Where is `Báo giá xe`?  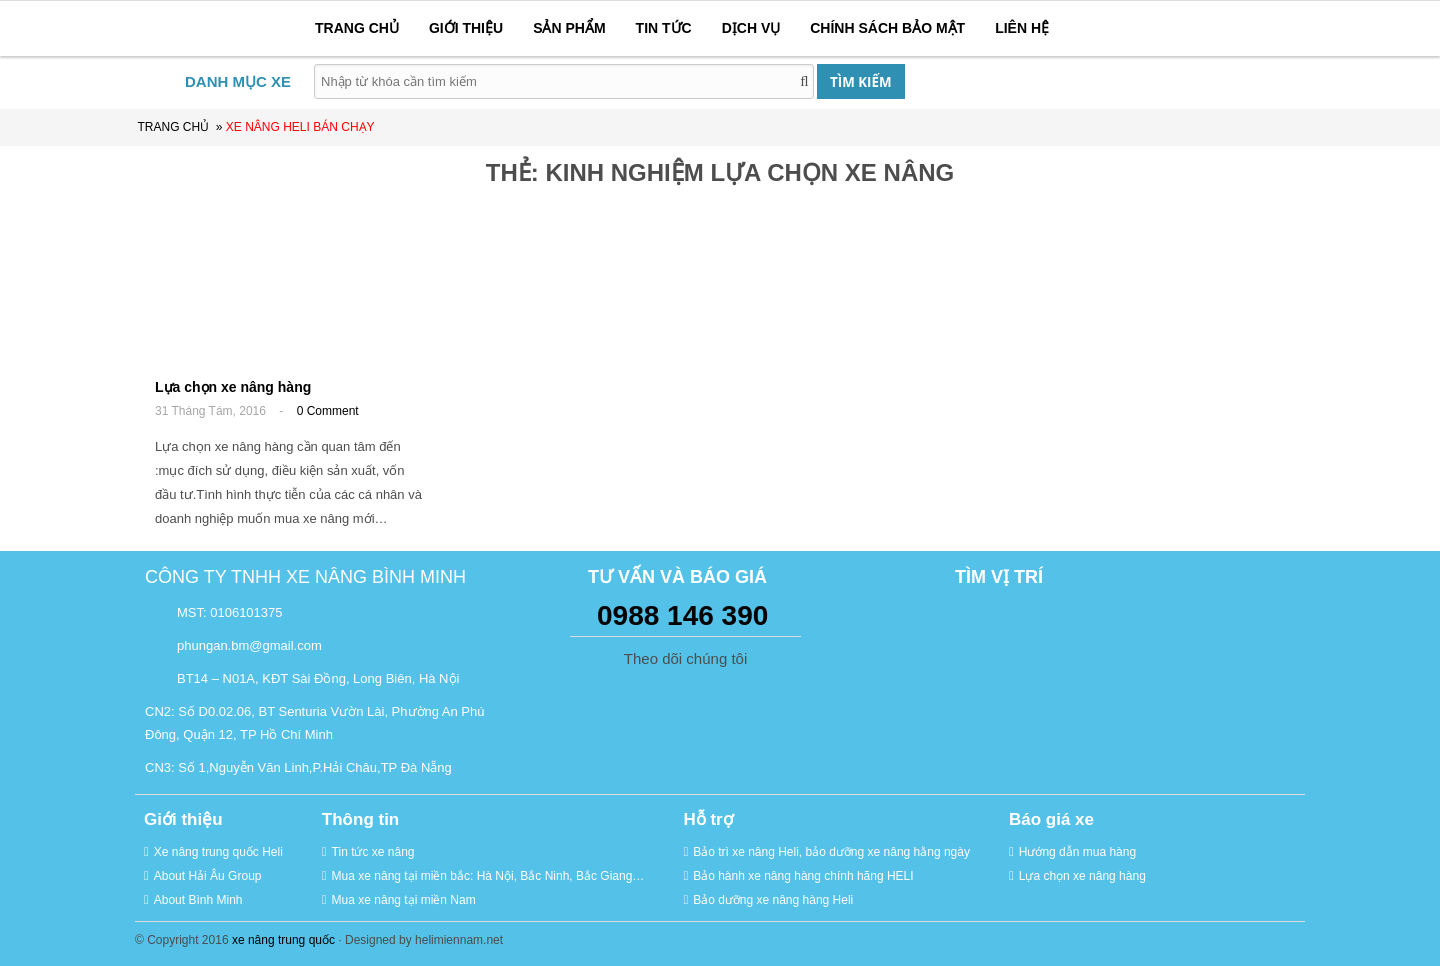
Báo giá xe is located at coordinates (1051, 819).